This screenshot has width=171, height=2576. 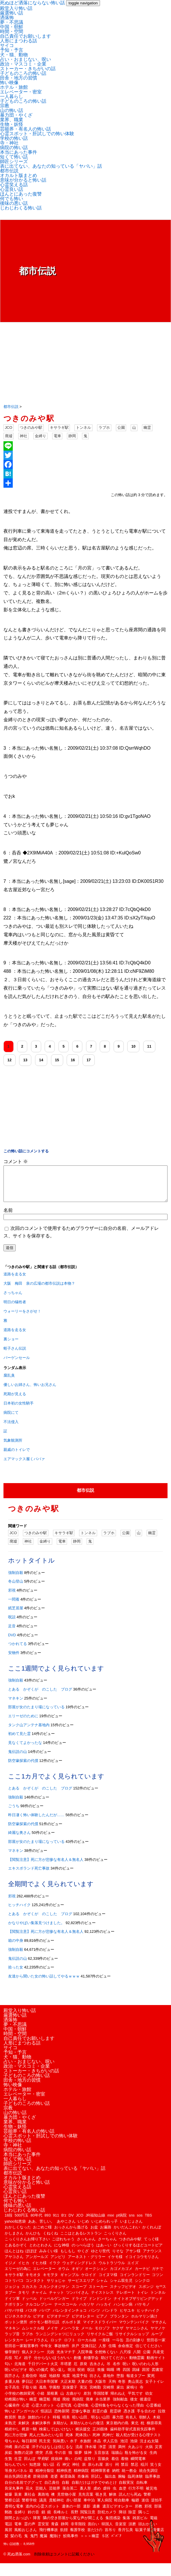 What do you see at coordinates (133, 2270) in the screenshot?
I see `エイズ` at bounding box center [133, 2270].